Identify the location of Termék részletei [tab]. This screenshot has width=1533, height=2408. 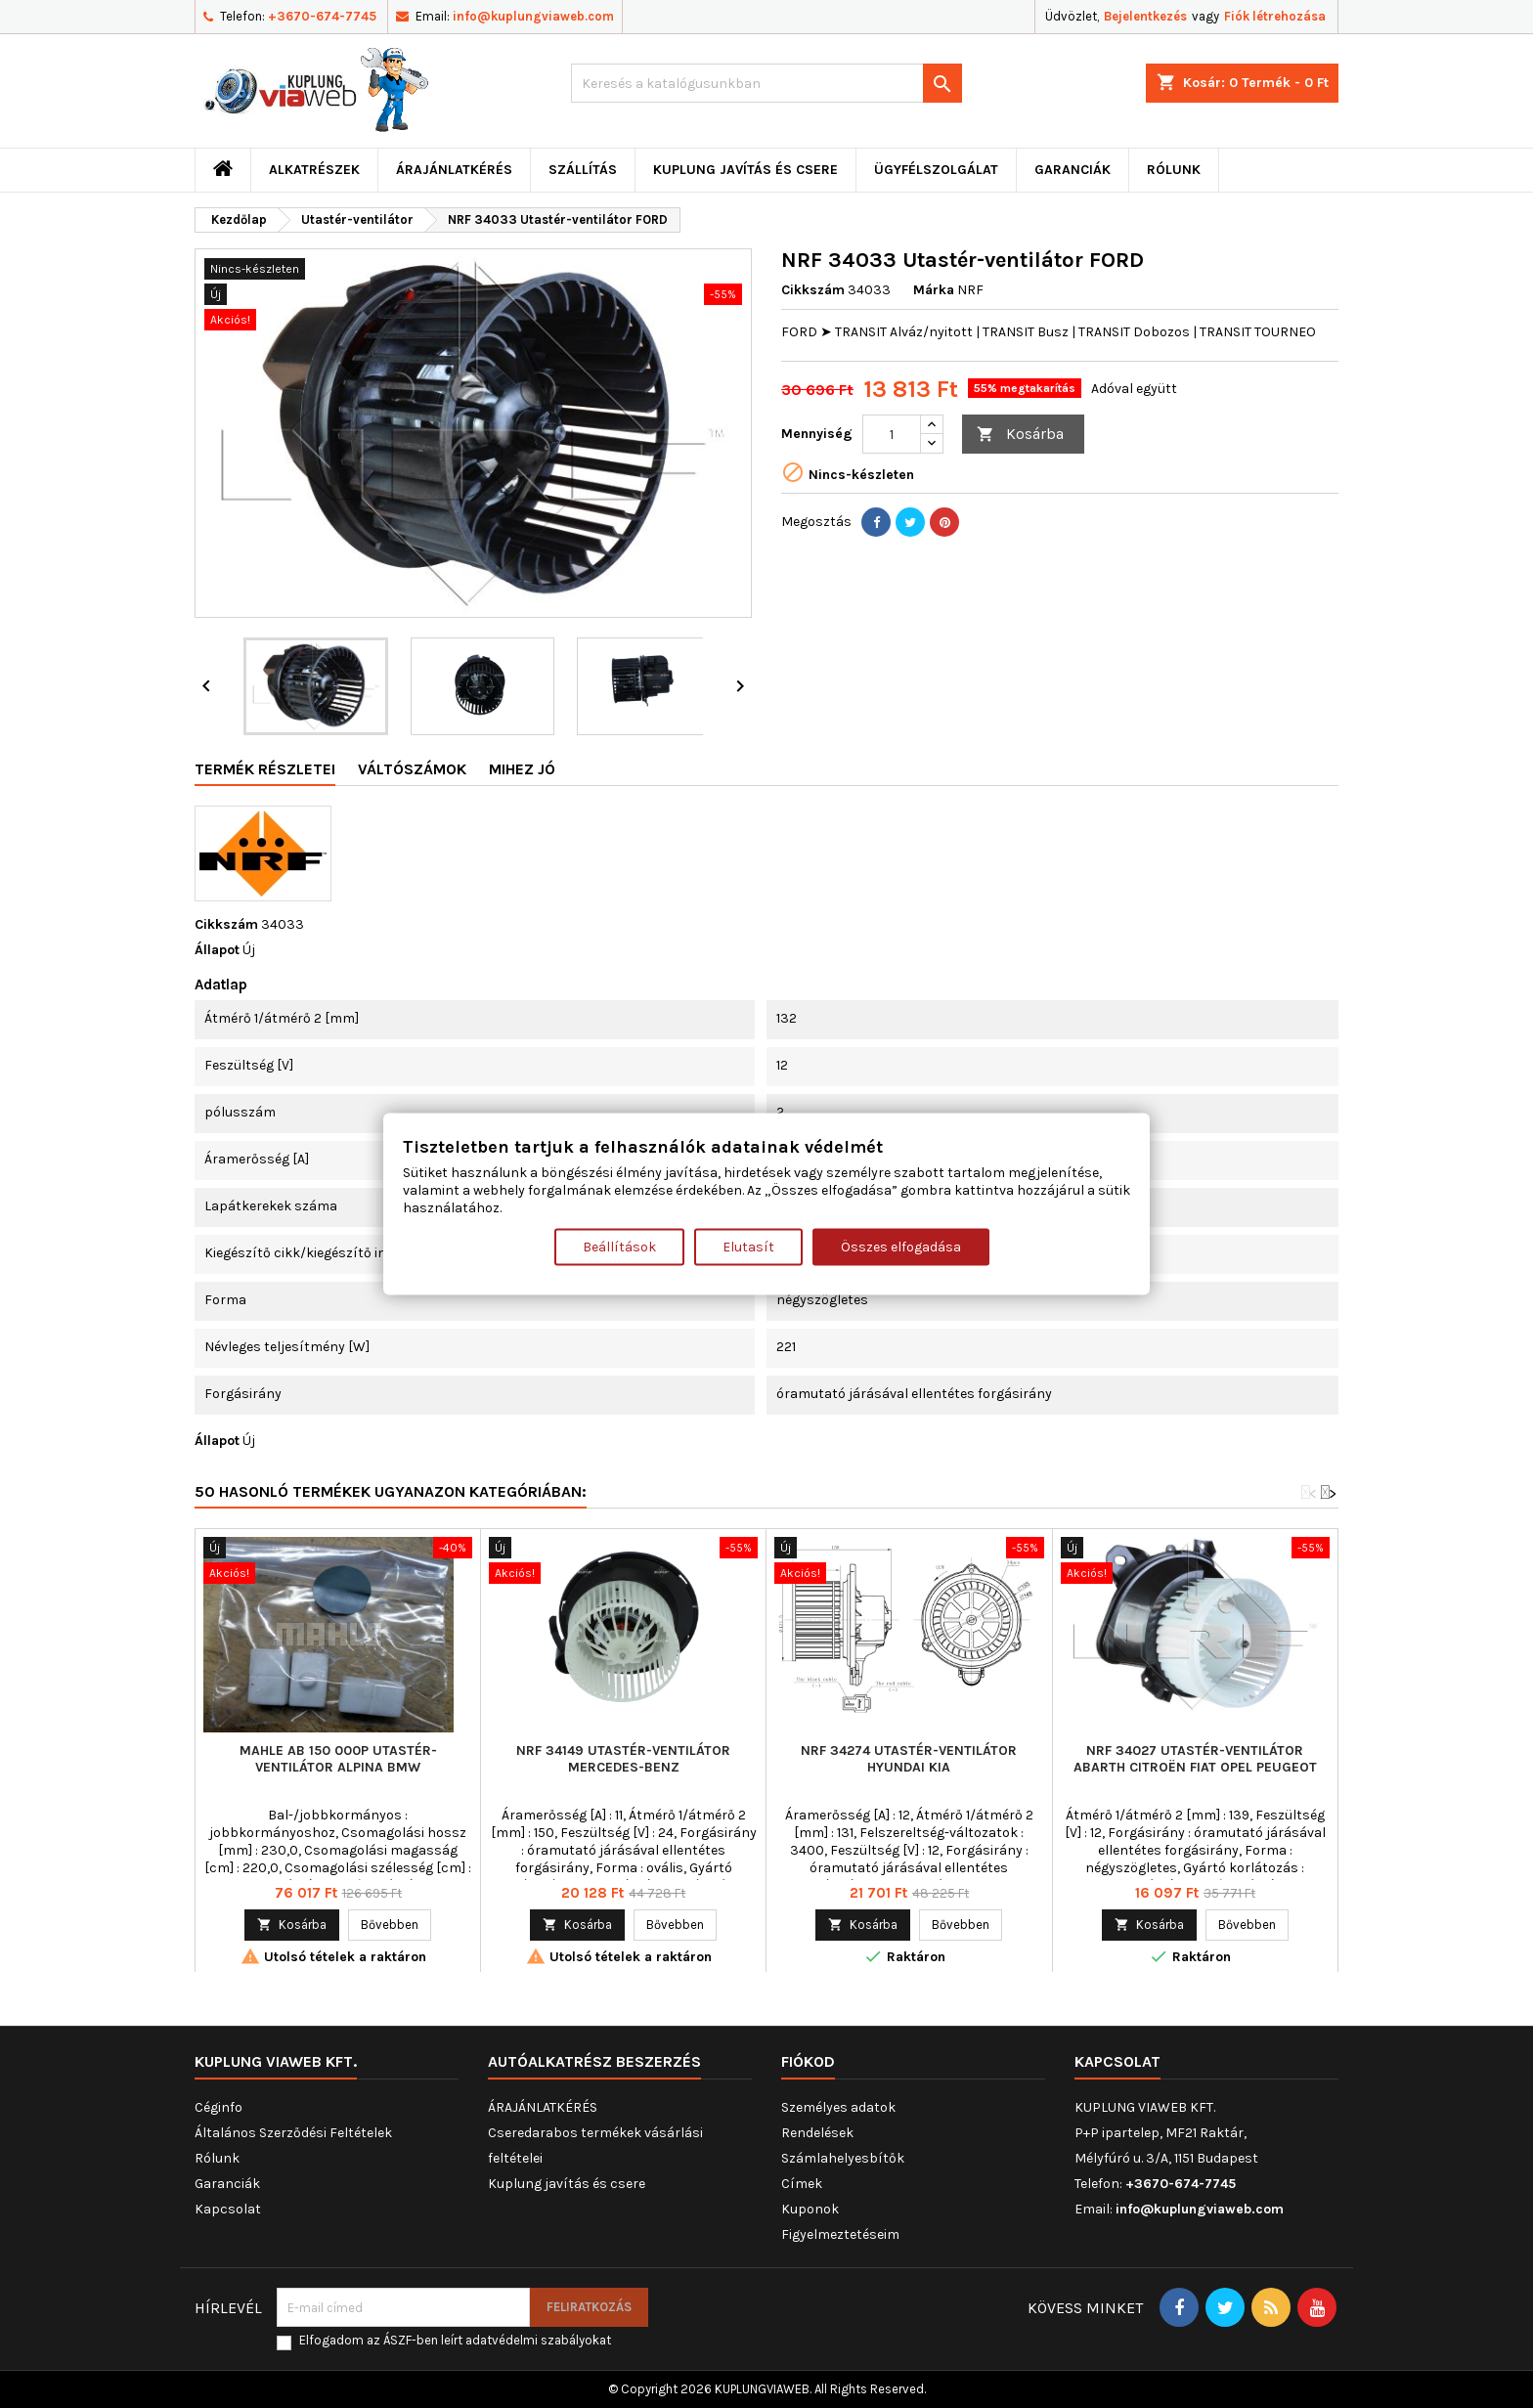
(265, 769).